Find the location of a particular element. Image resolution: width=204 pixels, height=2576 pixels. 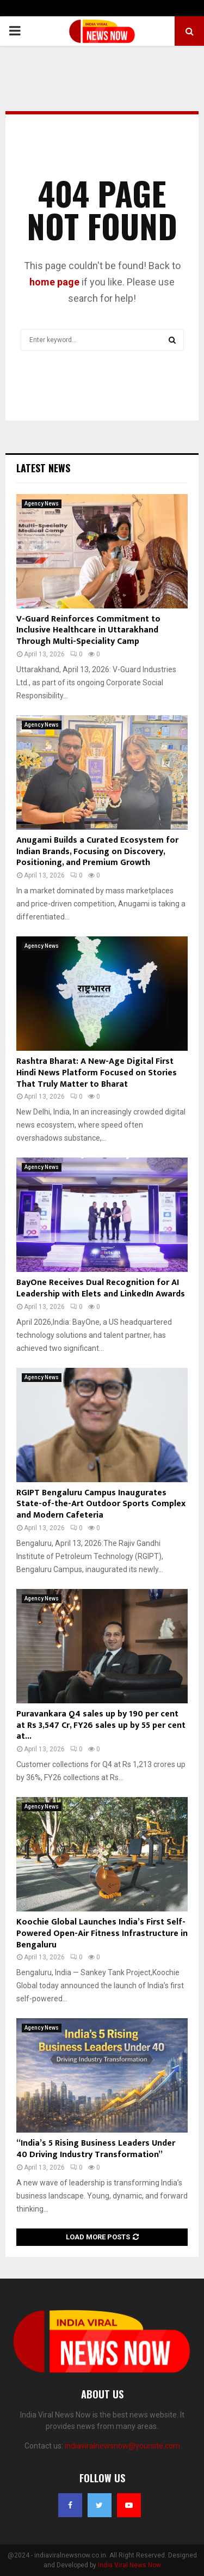

Anugami Builds a Curated Ecosystem for Indian Brands, Focusing on Discovery, Positioning, and Premium Growth is located at coordinates (97, 851).